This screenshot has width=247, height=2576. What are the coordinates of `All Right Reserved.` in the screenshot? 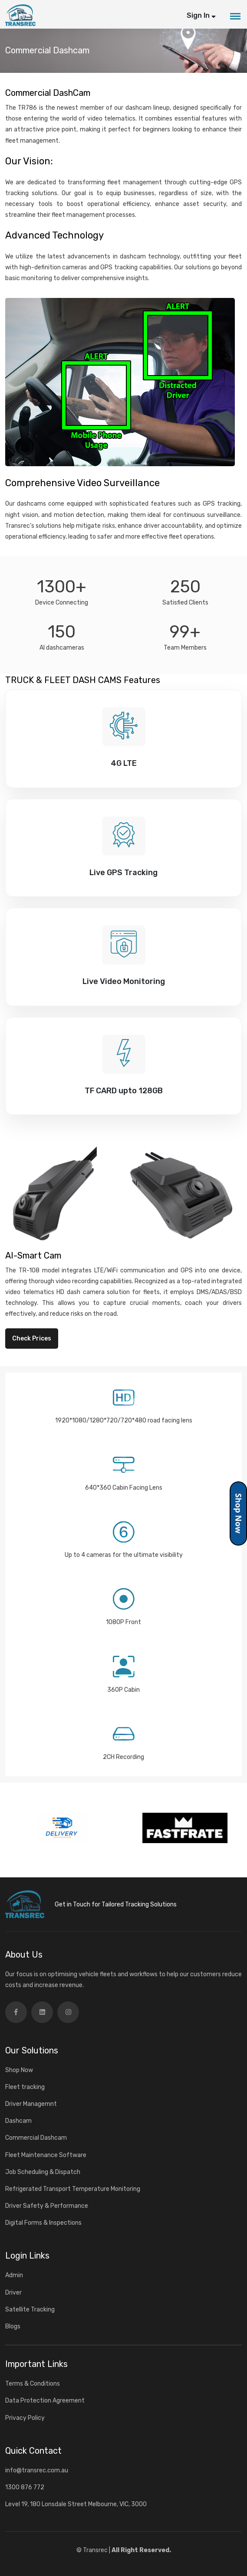 It's located at (141, 2550).